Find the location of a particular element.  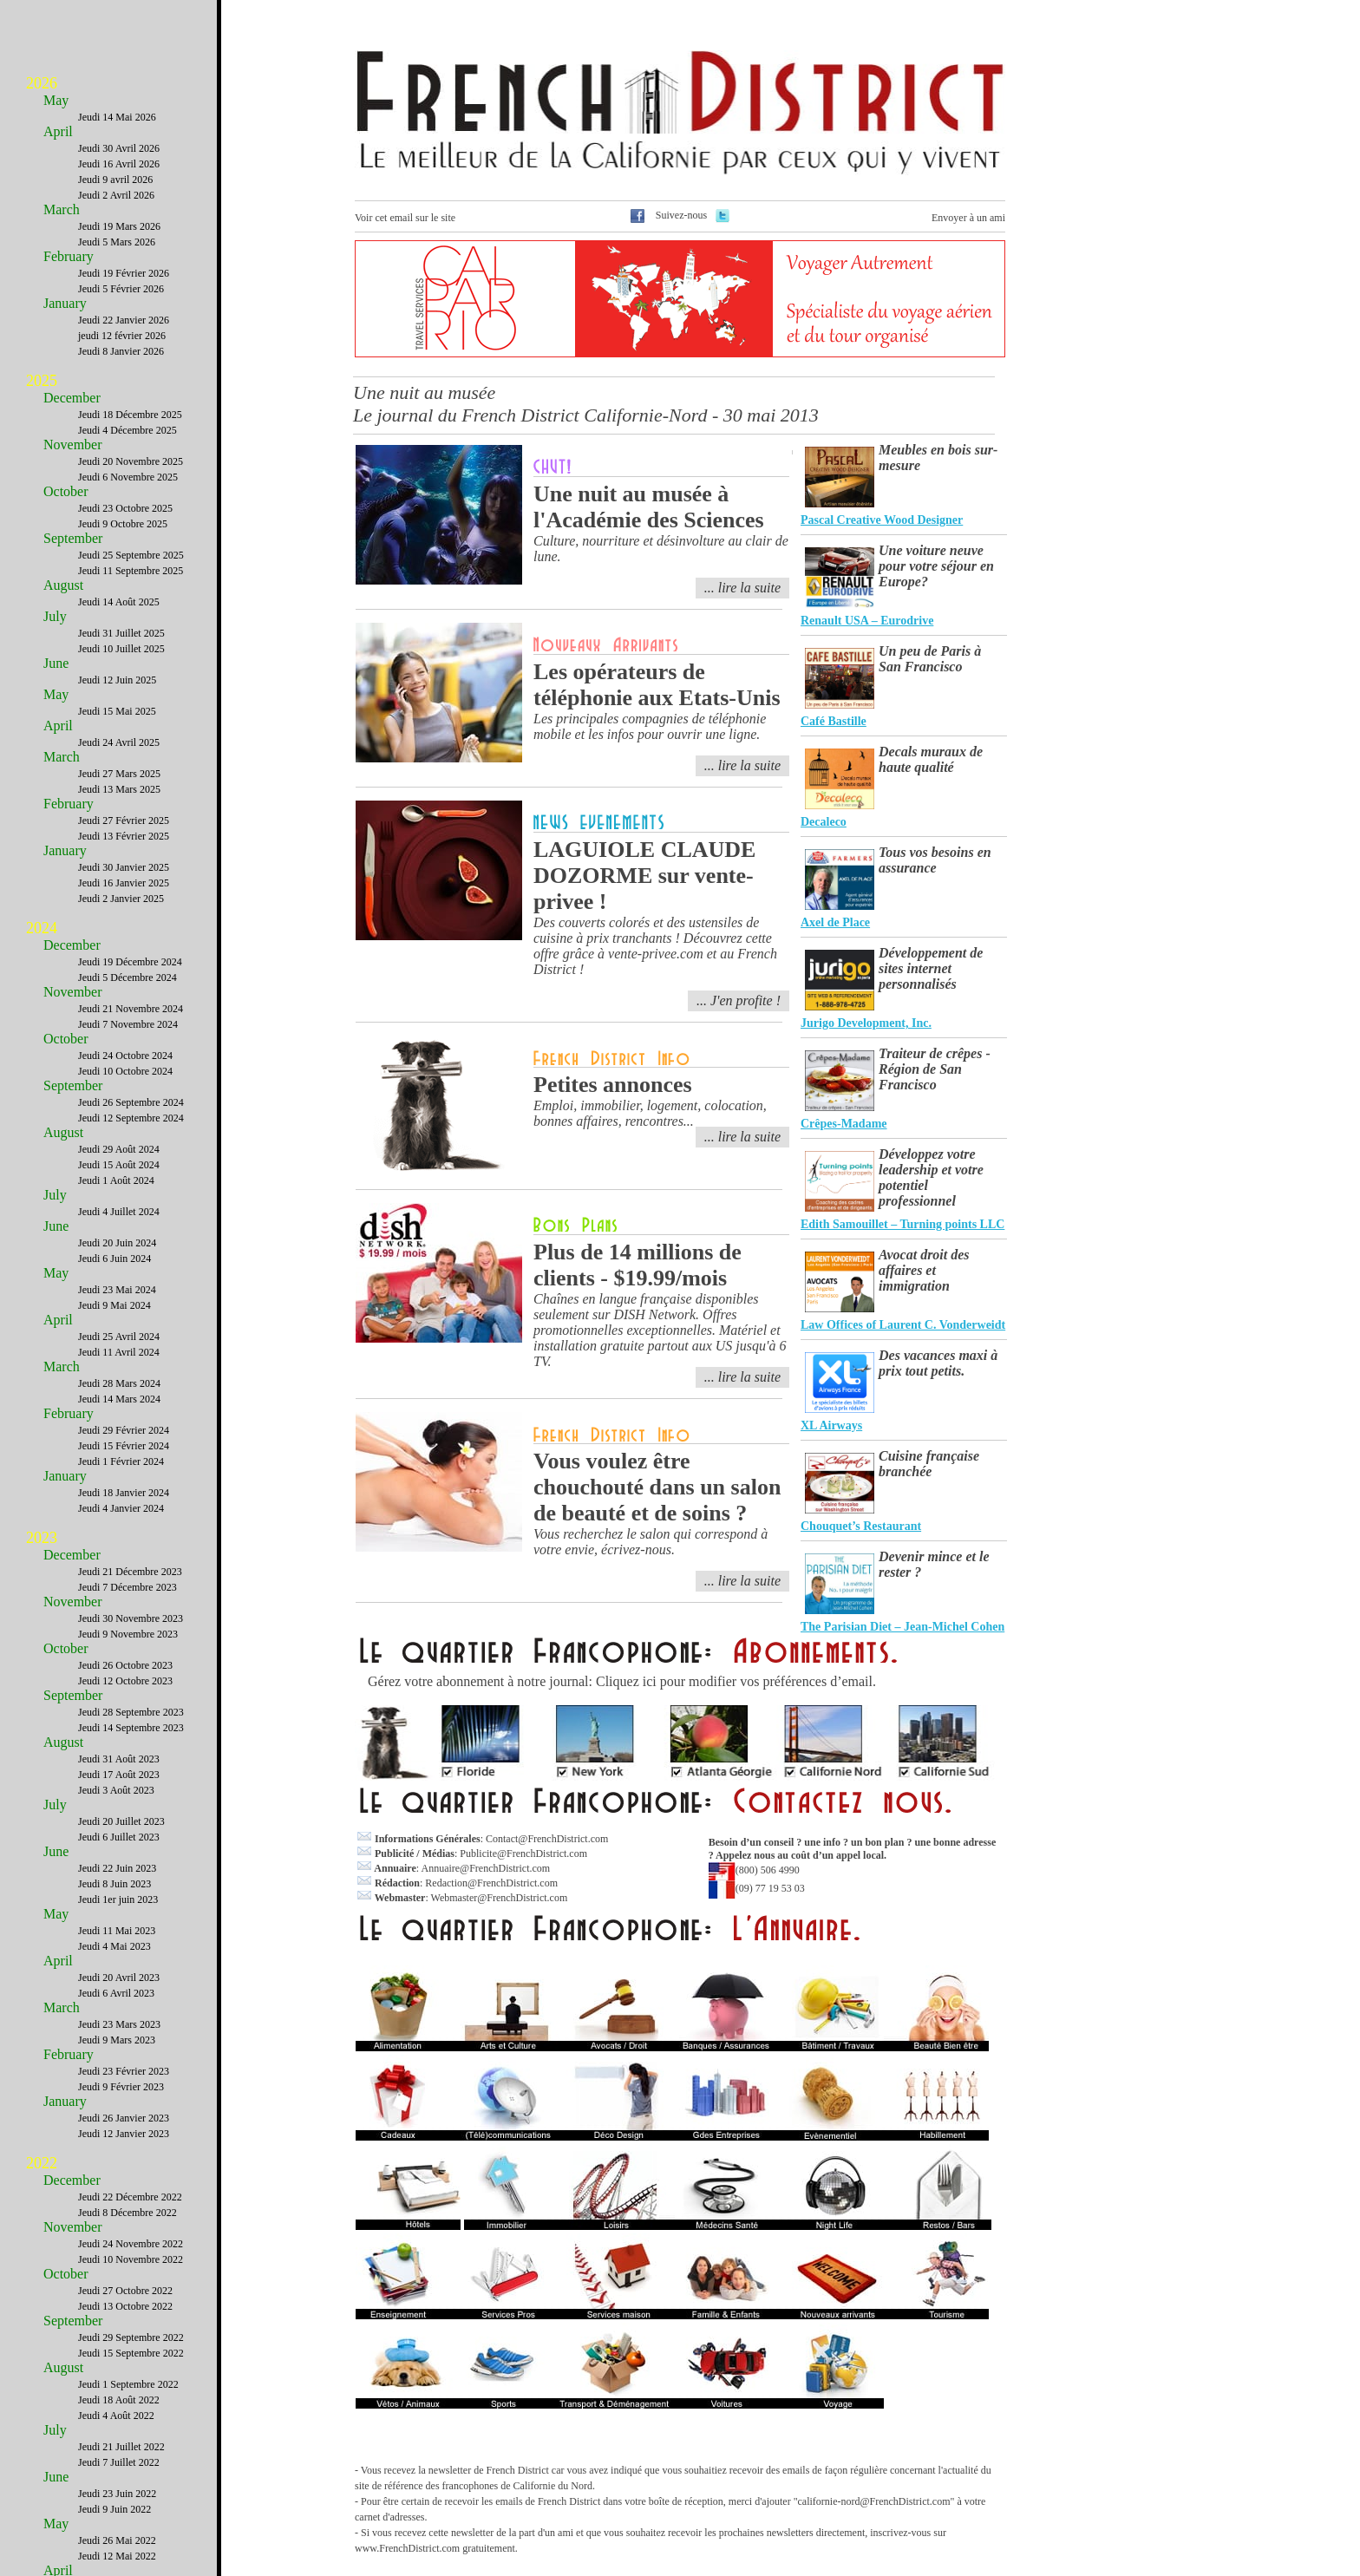

Tous vos besoins en assurance is located at coordinates (935, 860).